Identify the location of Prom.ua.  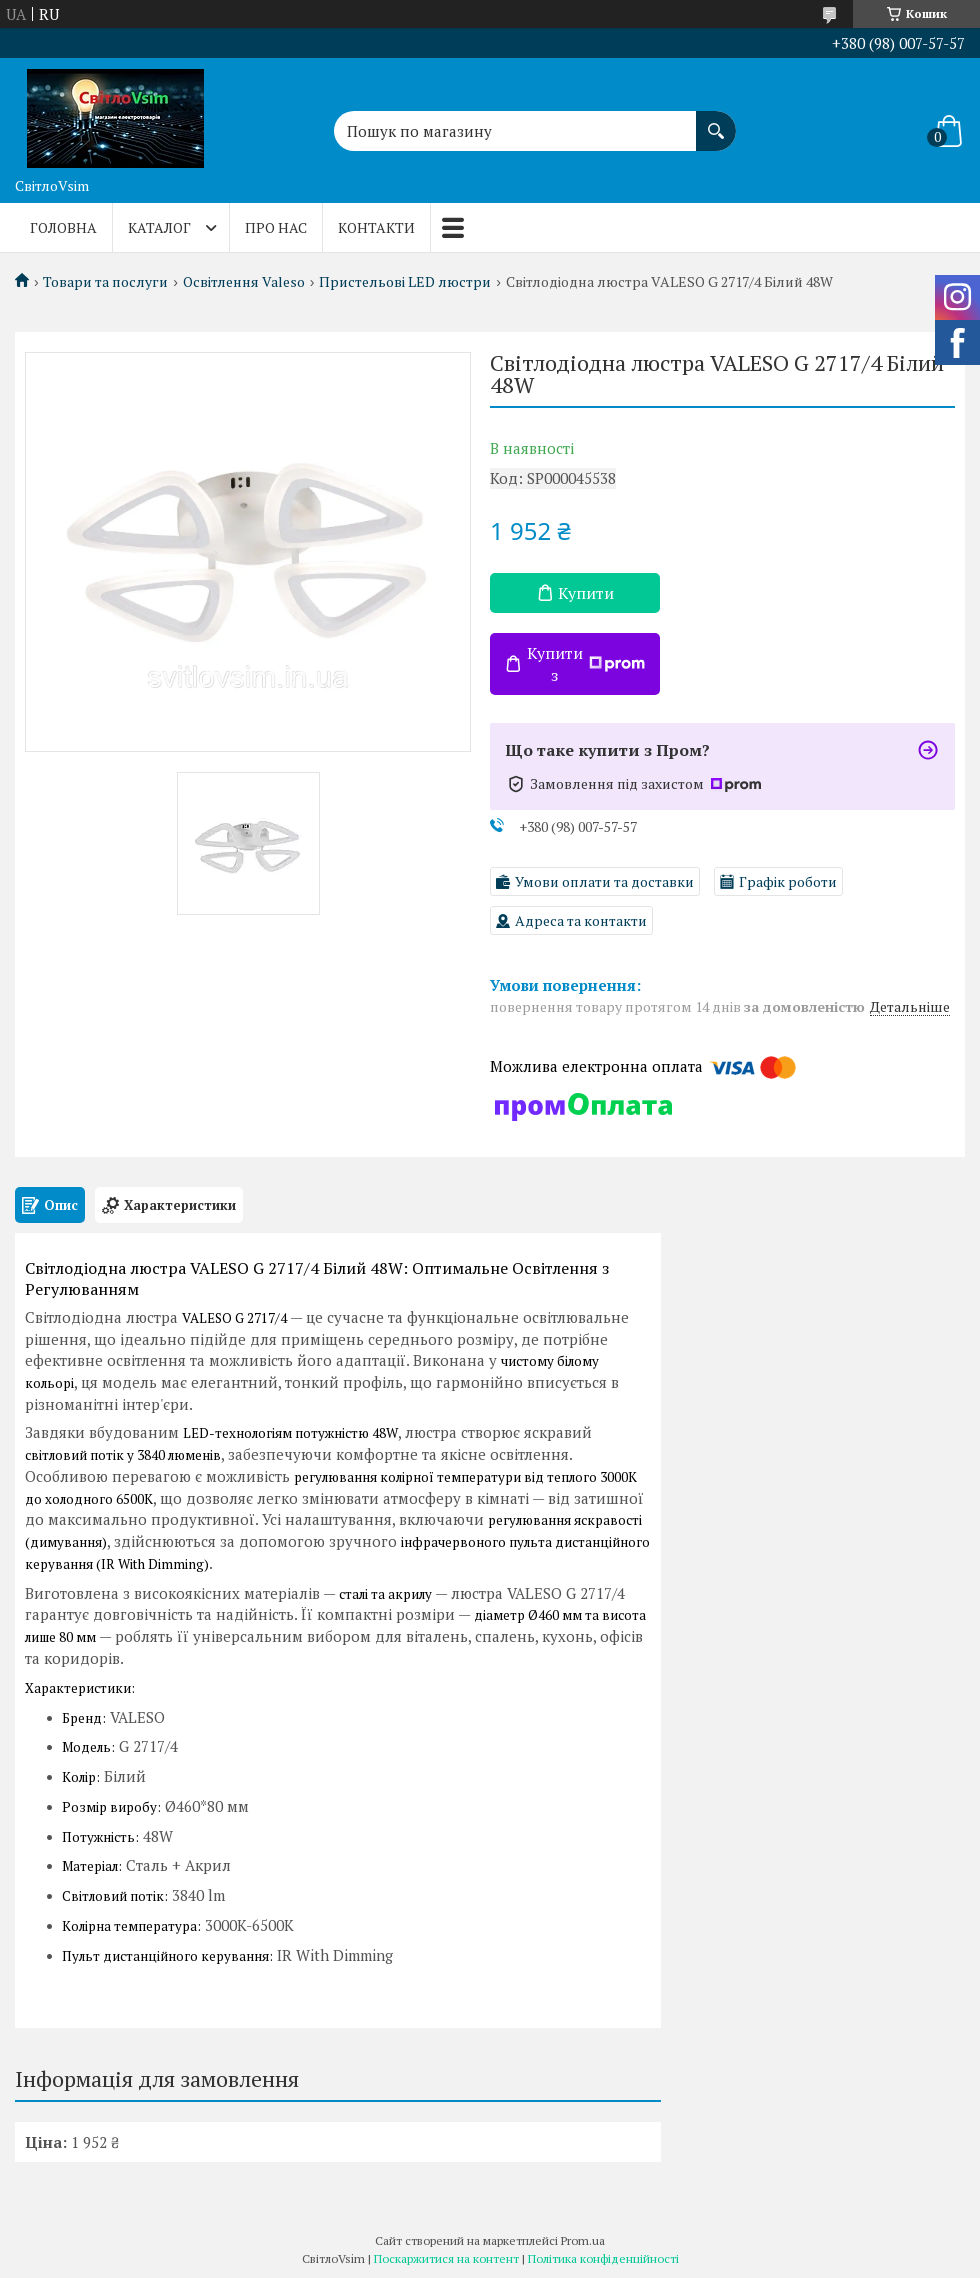
(583, 2240).